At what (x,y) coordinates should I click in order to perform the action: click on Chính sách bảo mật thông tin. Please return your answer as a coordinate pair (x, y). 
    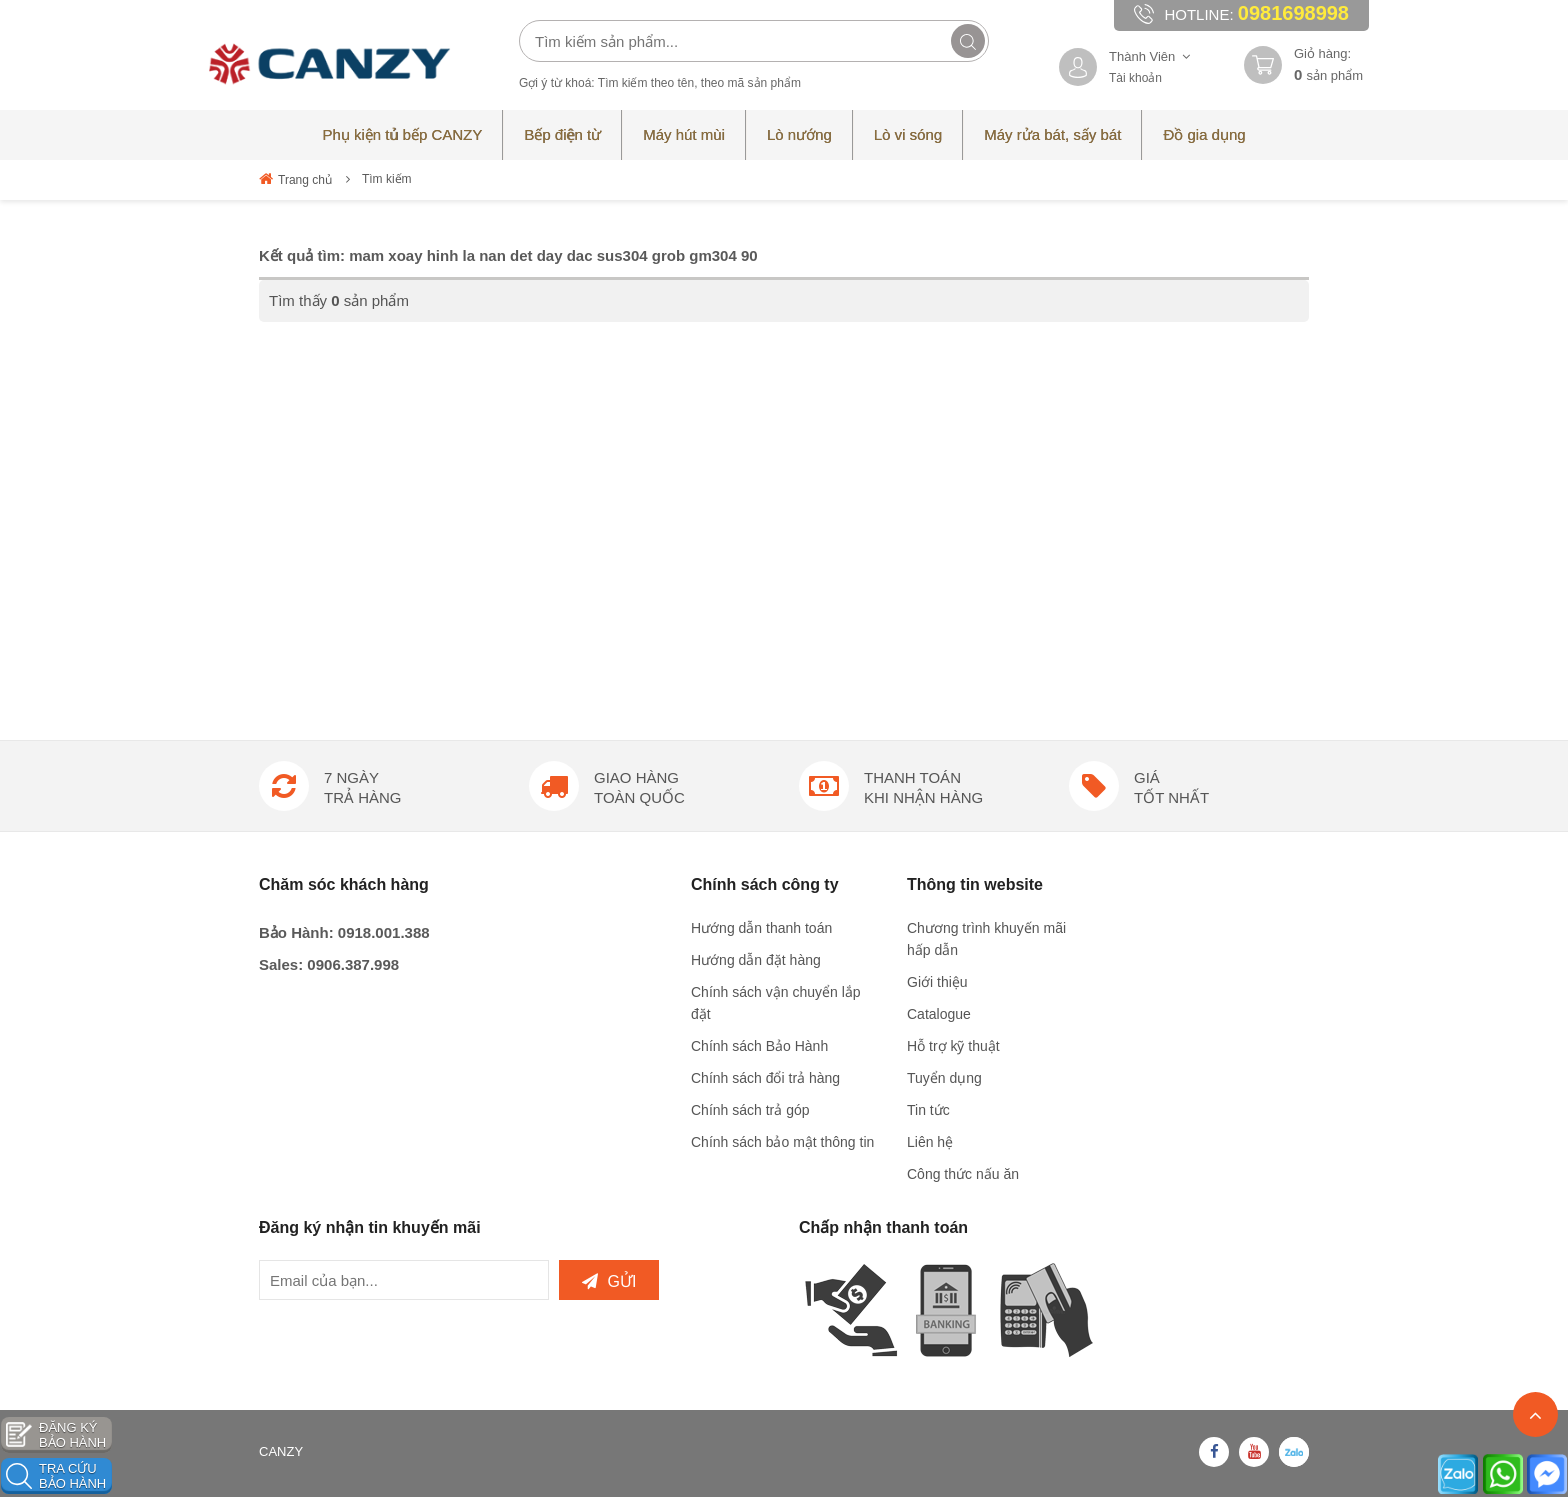
    Looking at the image, I should click on (782, 1142).